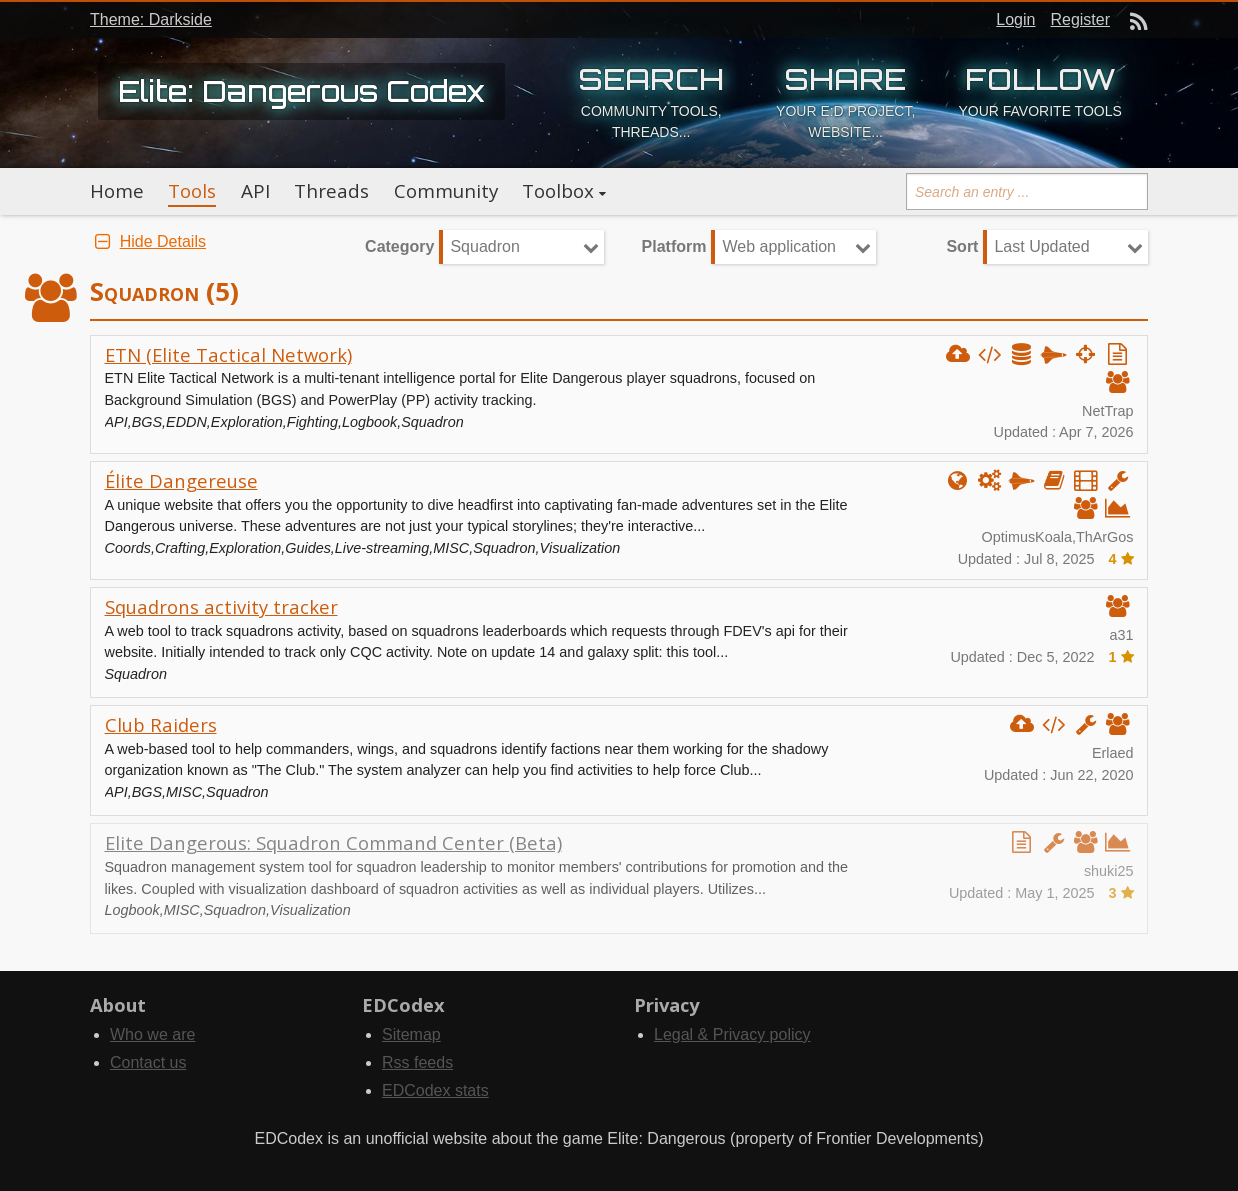 The image size is (1238, 1191). Describe the element at coordinates (558, 191) in the screenshot. I see `Toolbox` at that location.